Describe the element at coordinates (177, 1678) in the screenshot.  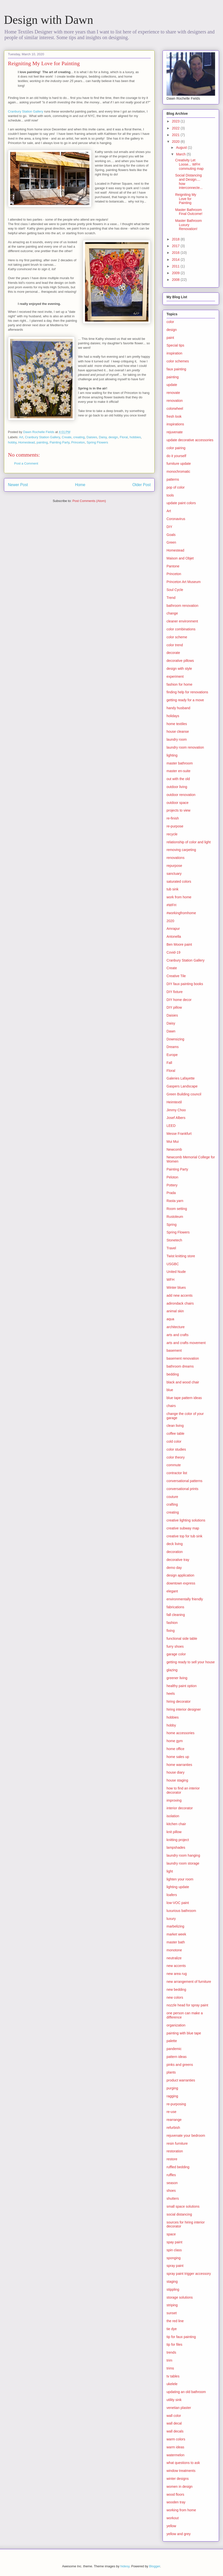
I see `greener living` at that location.